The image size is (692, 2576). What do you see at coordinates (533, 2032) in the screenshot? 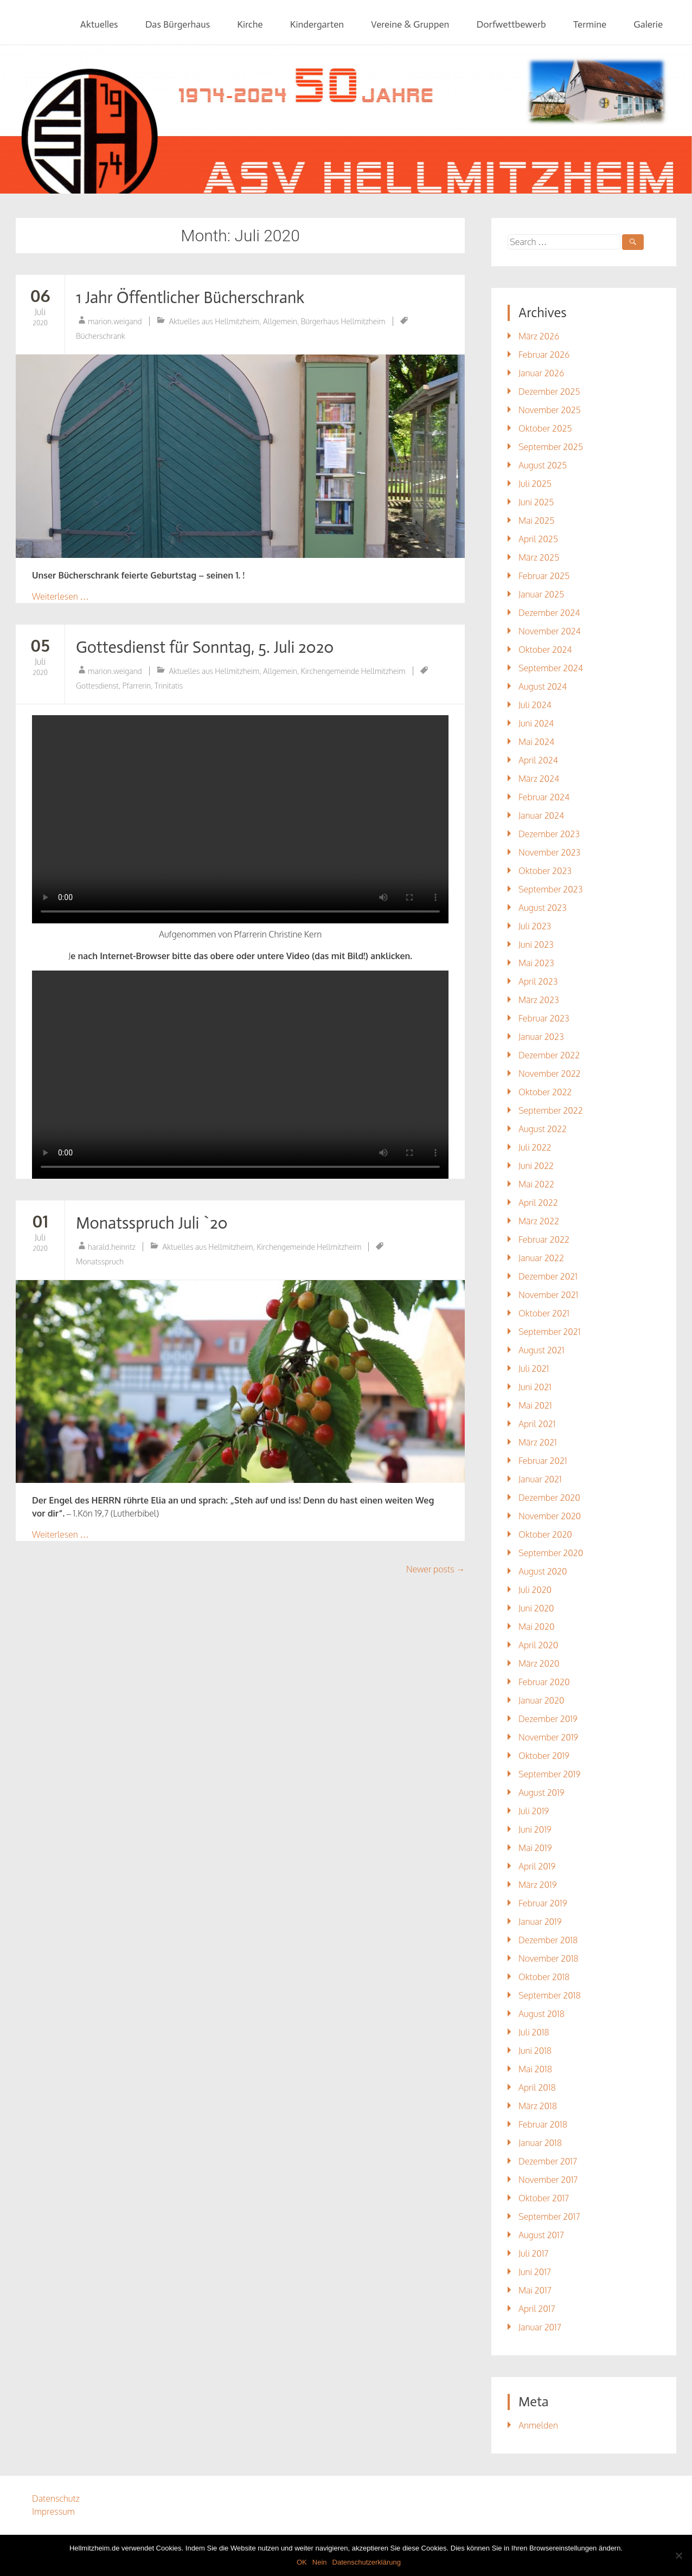
I see `Juli 2018` at bounding box center [533, 2032].